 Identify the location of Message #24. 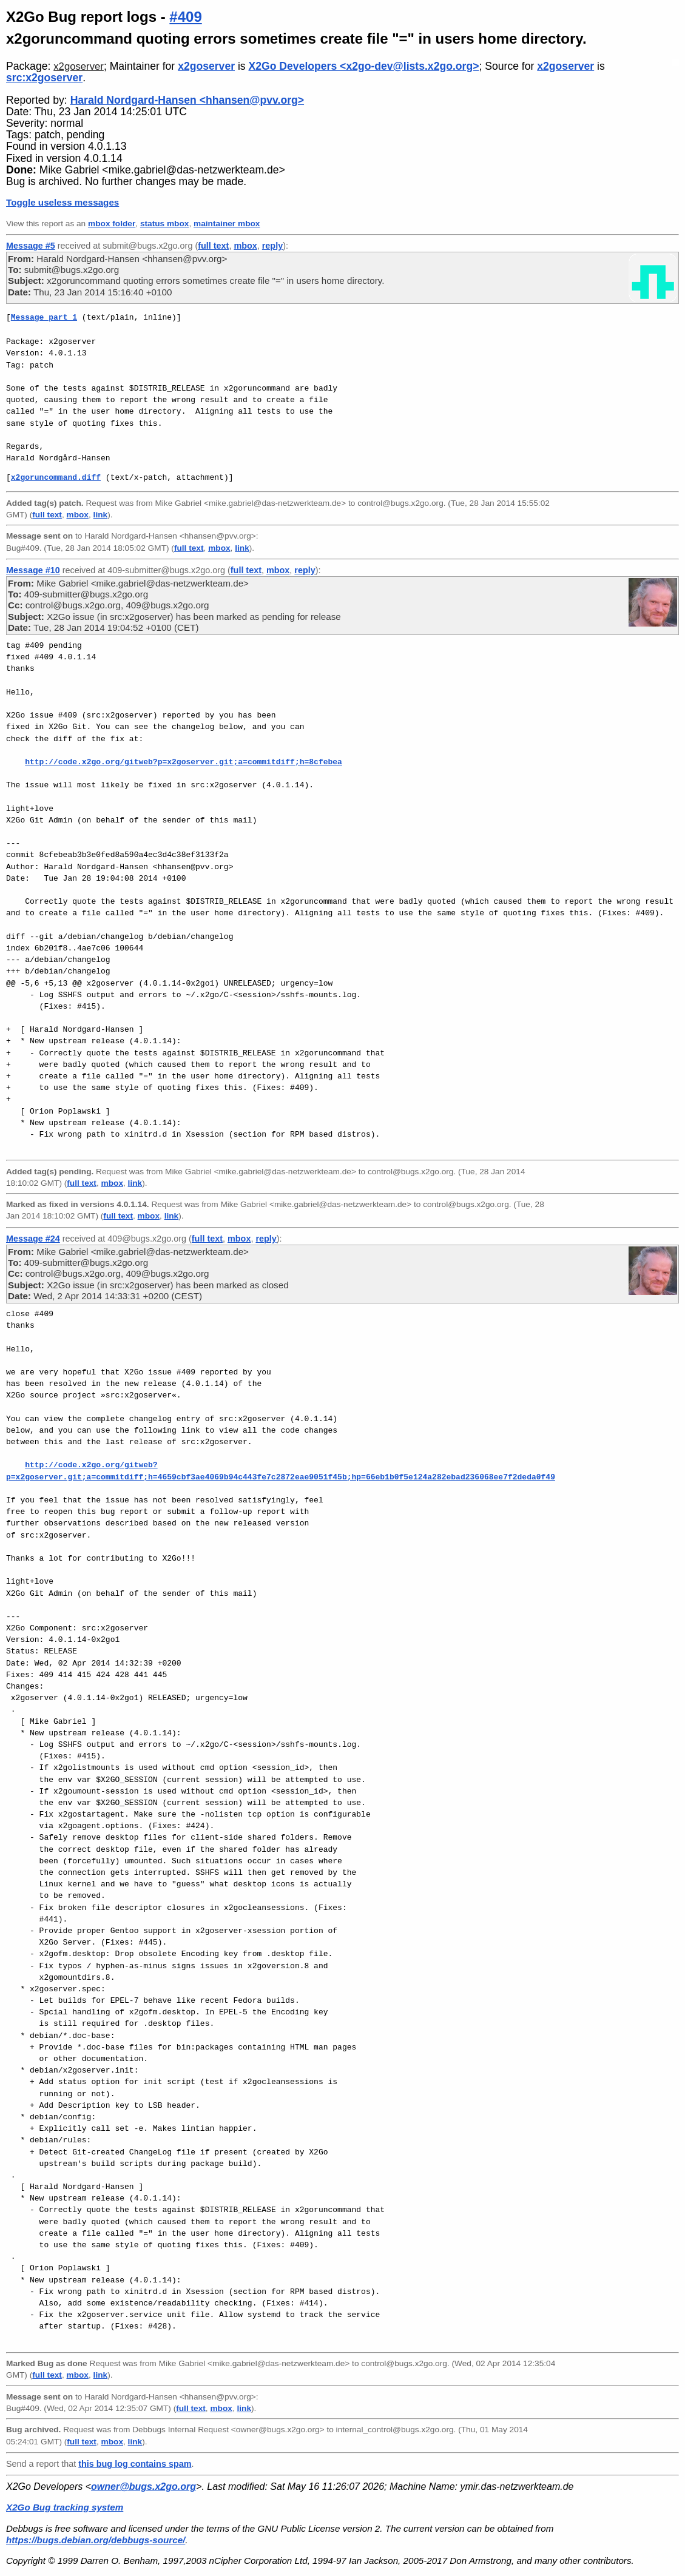
(33, 1238).